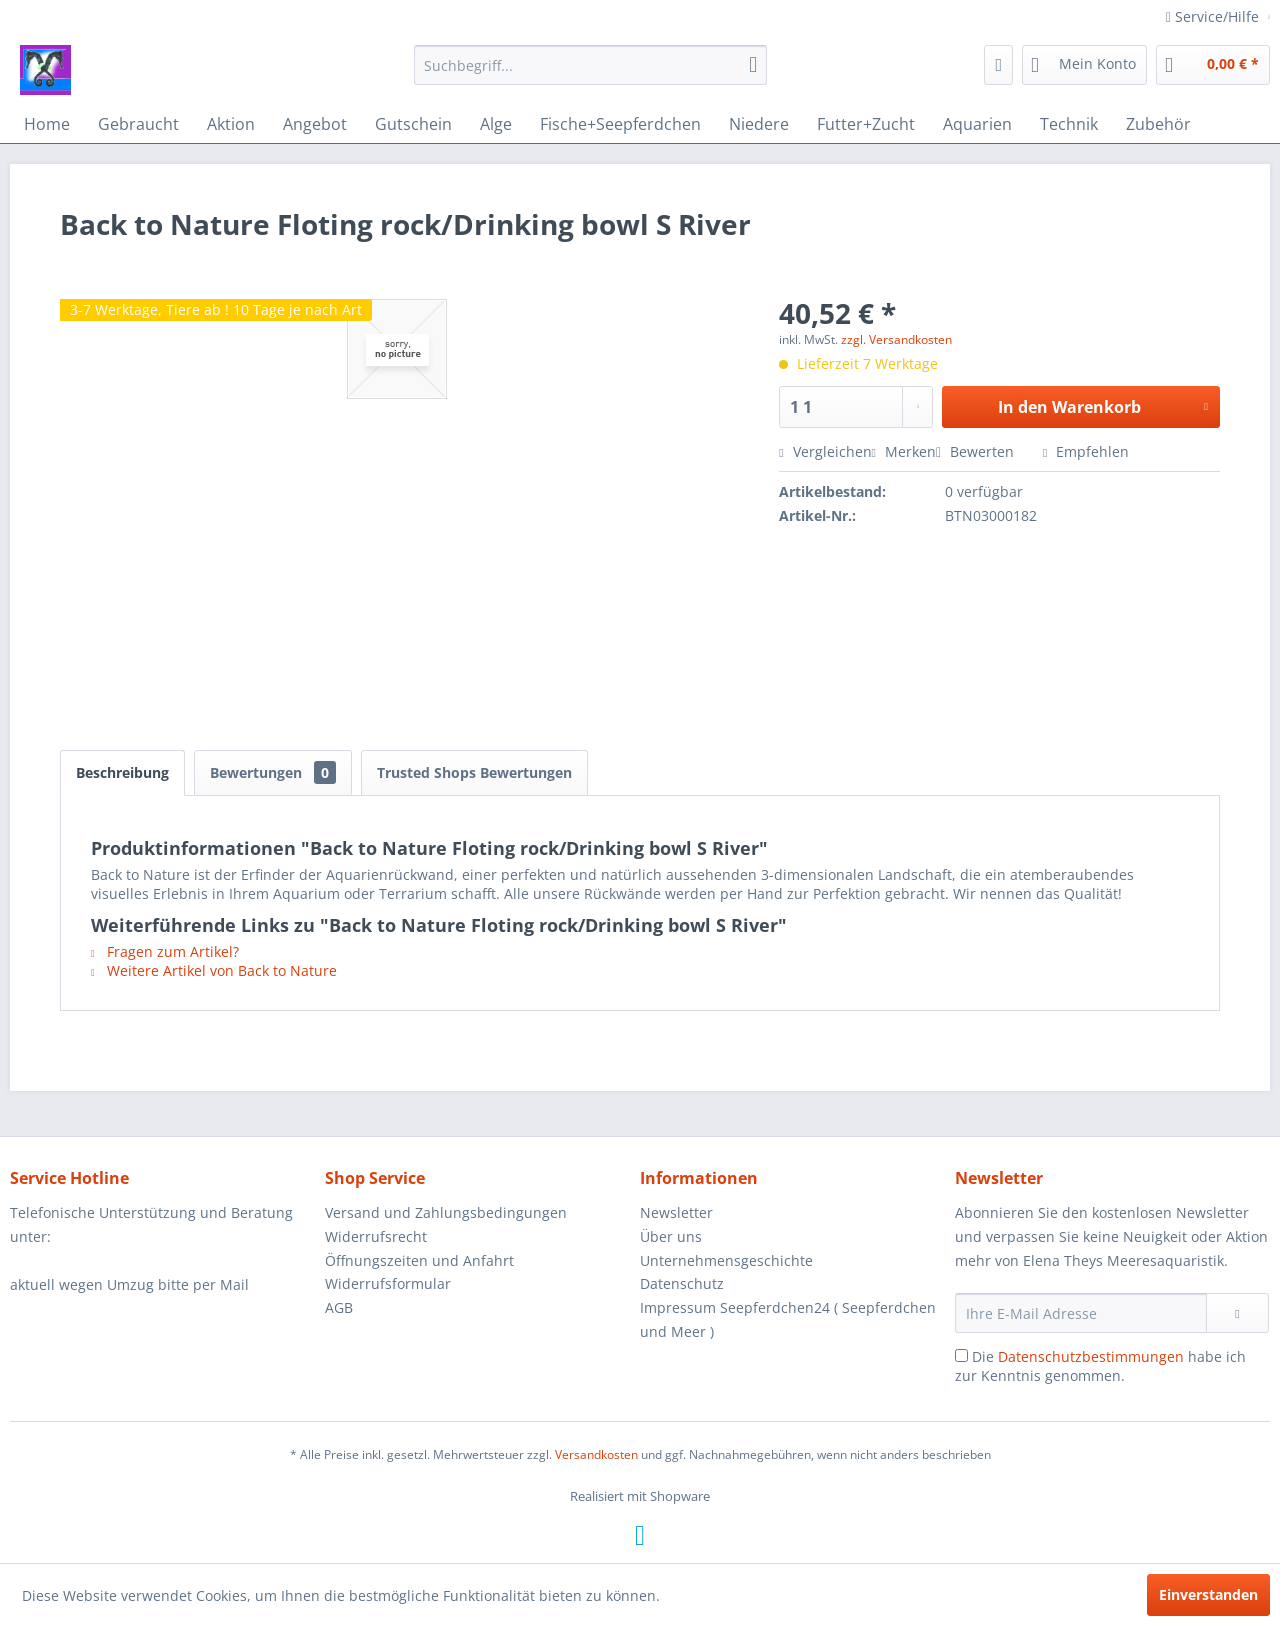 This screenshot has width=1280, height=1627. Describe the element at coordinates (726, 1260) in the screenshot. I see `Unternehmensgeschichte` at that location.